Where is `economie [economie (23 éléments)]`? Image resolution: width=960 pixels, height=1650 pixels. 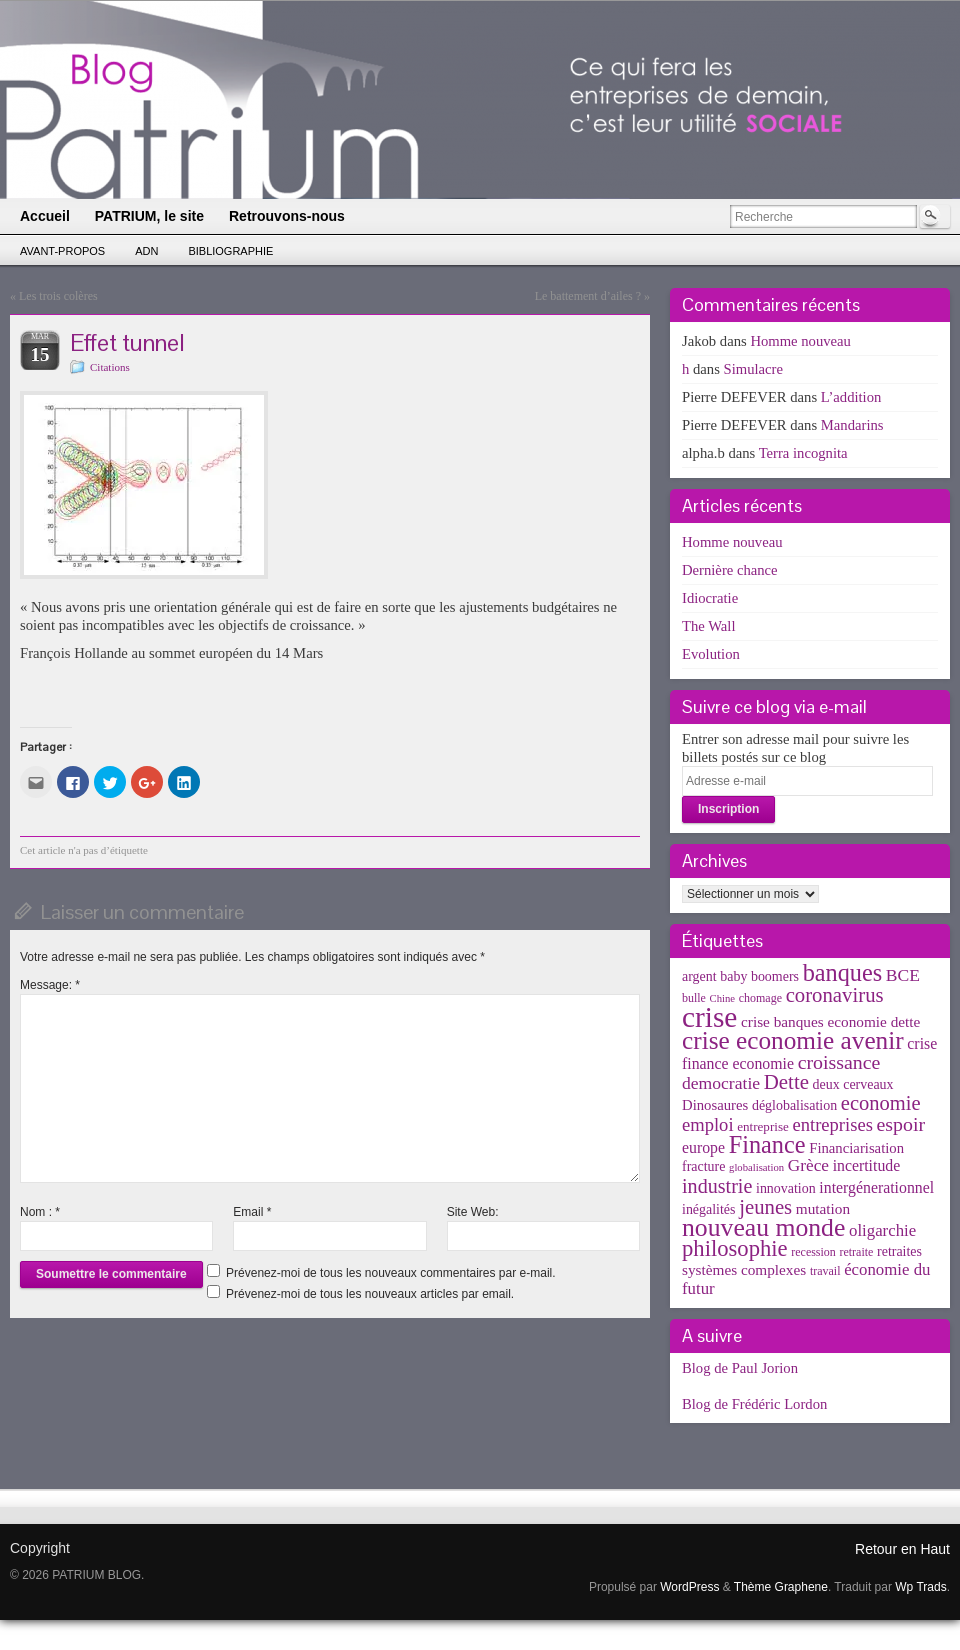 economie [economie (23 éléments)] is located at coordinates (881, 1103).